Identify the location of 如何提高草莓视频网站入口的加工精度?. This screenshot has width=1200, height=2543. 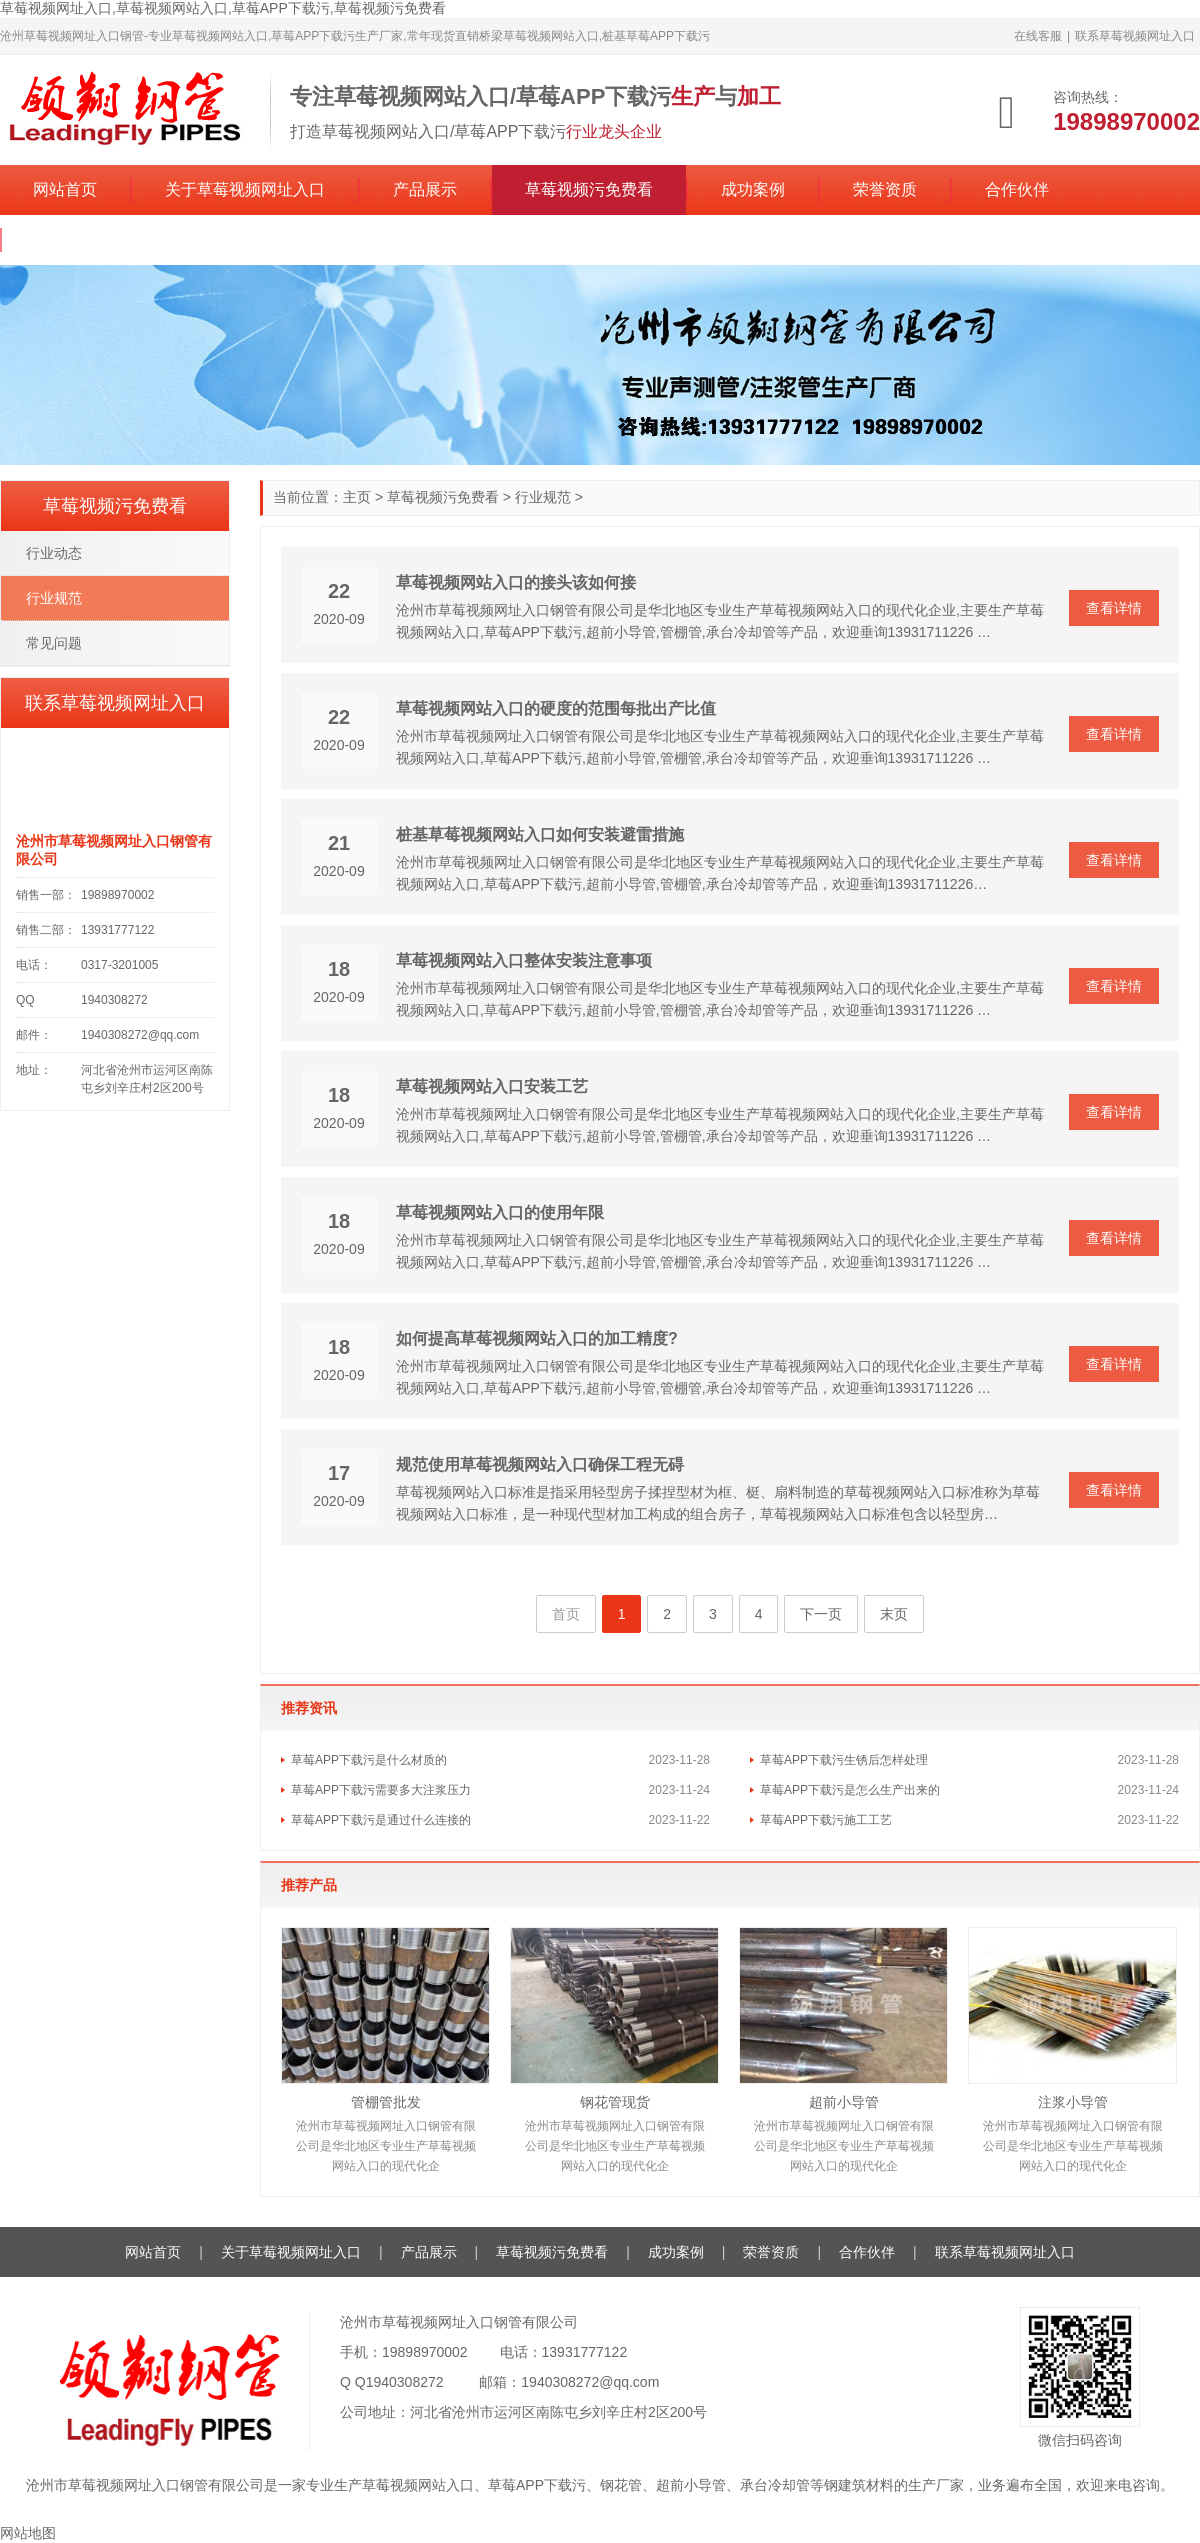
(537, 1338).